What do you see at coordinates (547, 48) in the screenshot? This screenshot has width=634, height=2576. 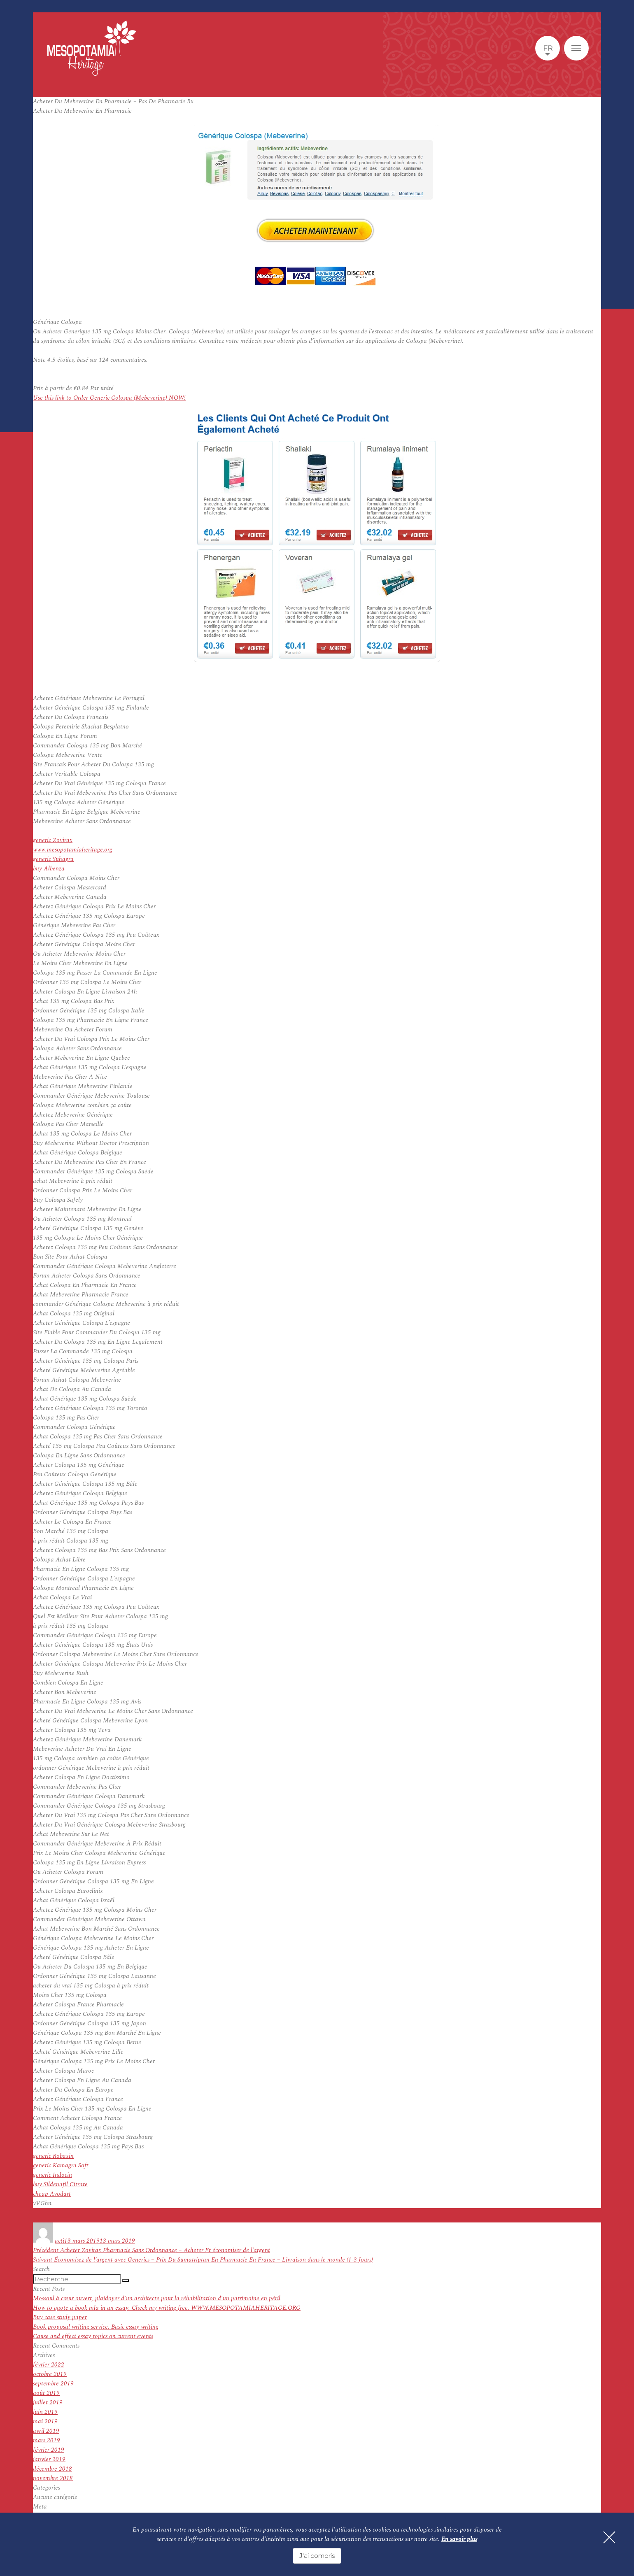 I see `fr` at bounding box center [547, 48].